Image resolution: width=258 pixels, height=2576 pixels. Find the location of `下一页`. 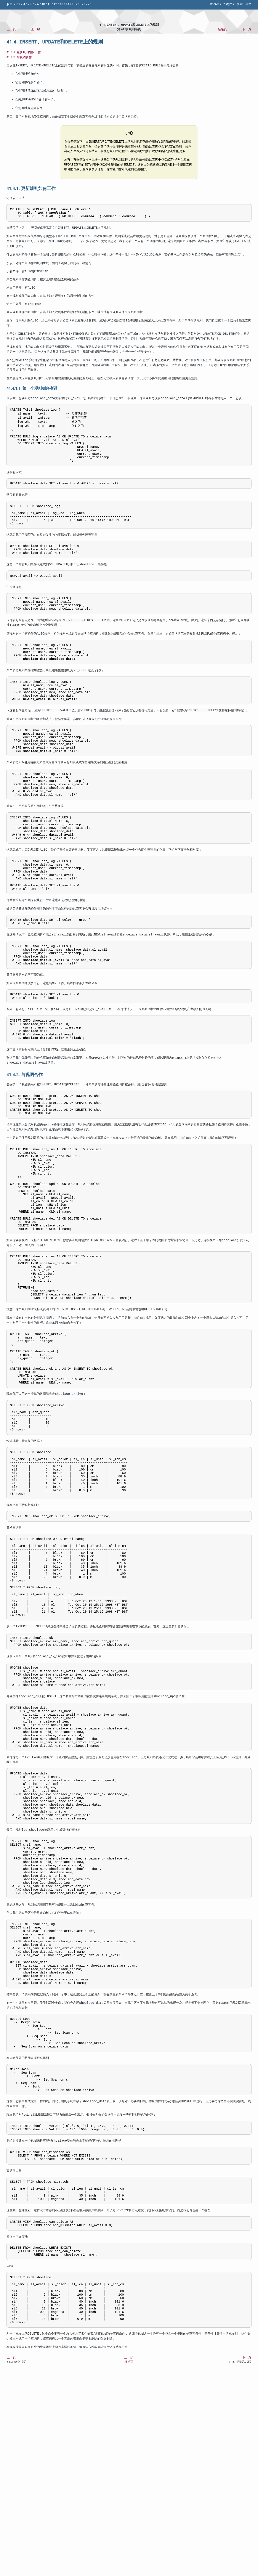

下一页 is located at coordinates (246, 29).